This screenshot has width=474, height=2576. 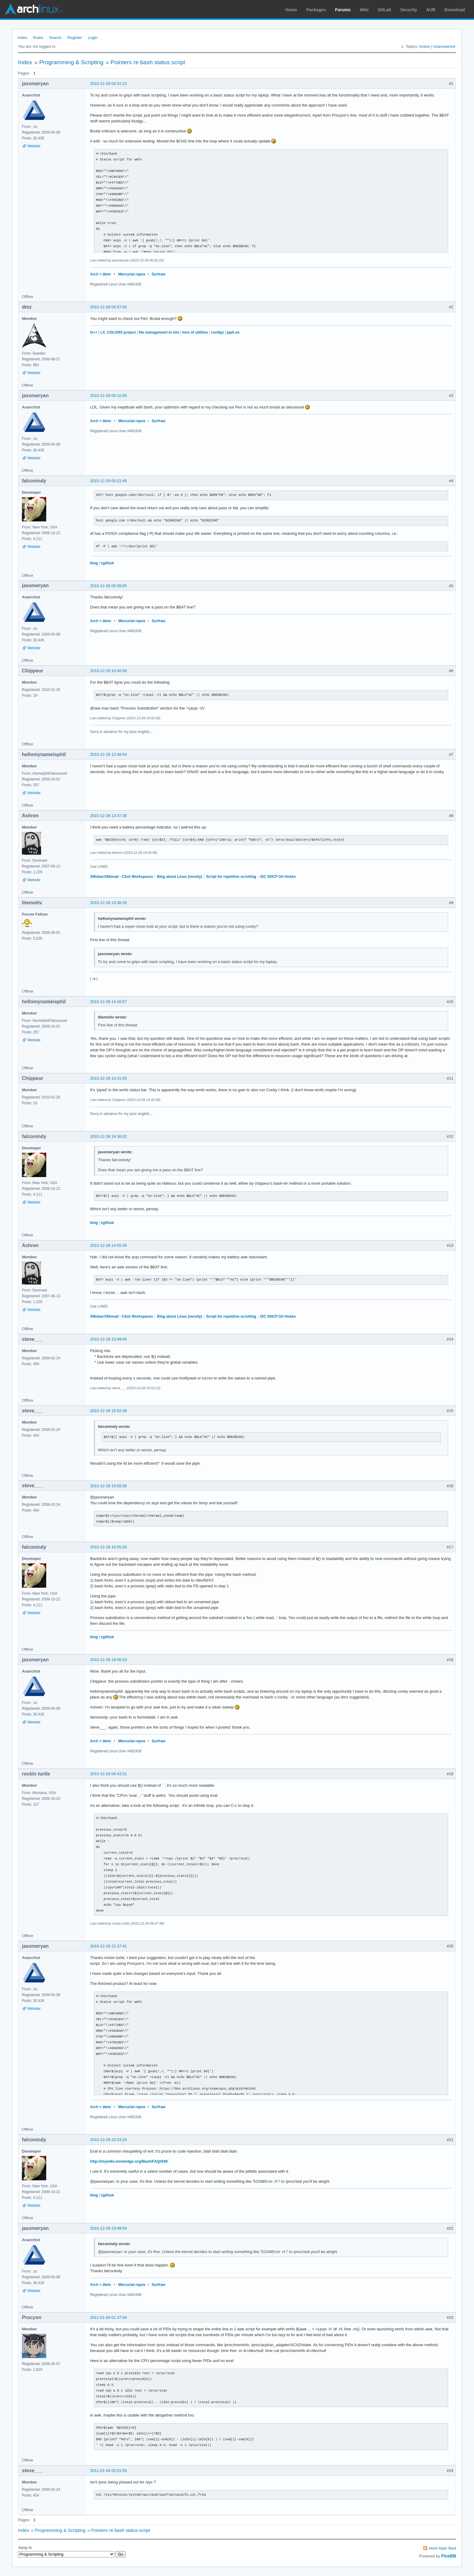 I want to click on 2010-12-28 16:05:26, so click(x=108, y=1547).